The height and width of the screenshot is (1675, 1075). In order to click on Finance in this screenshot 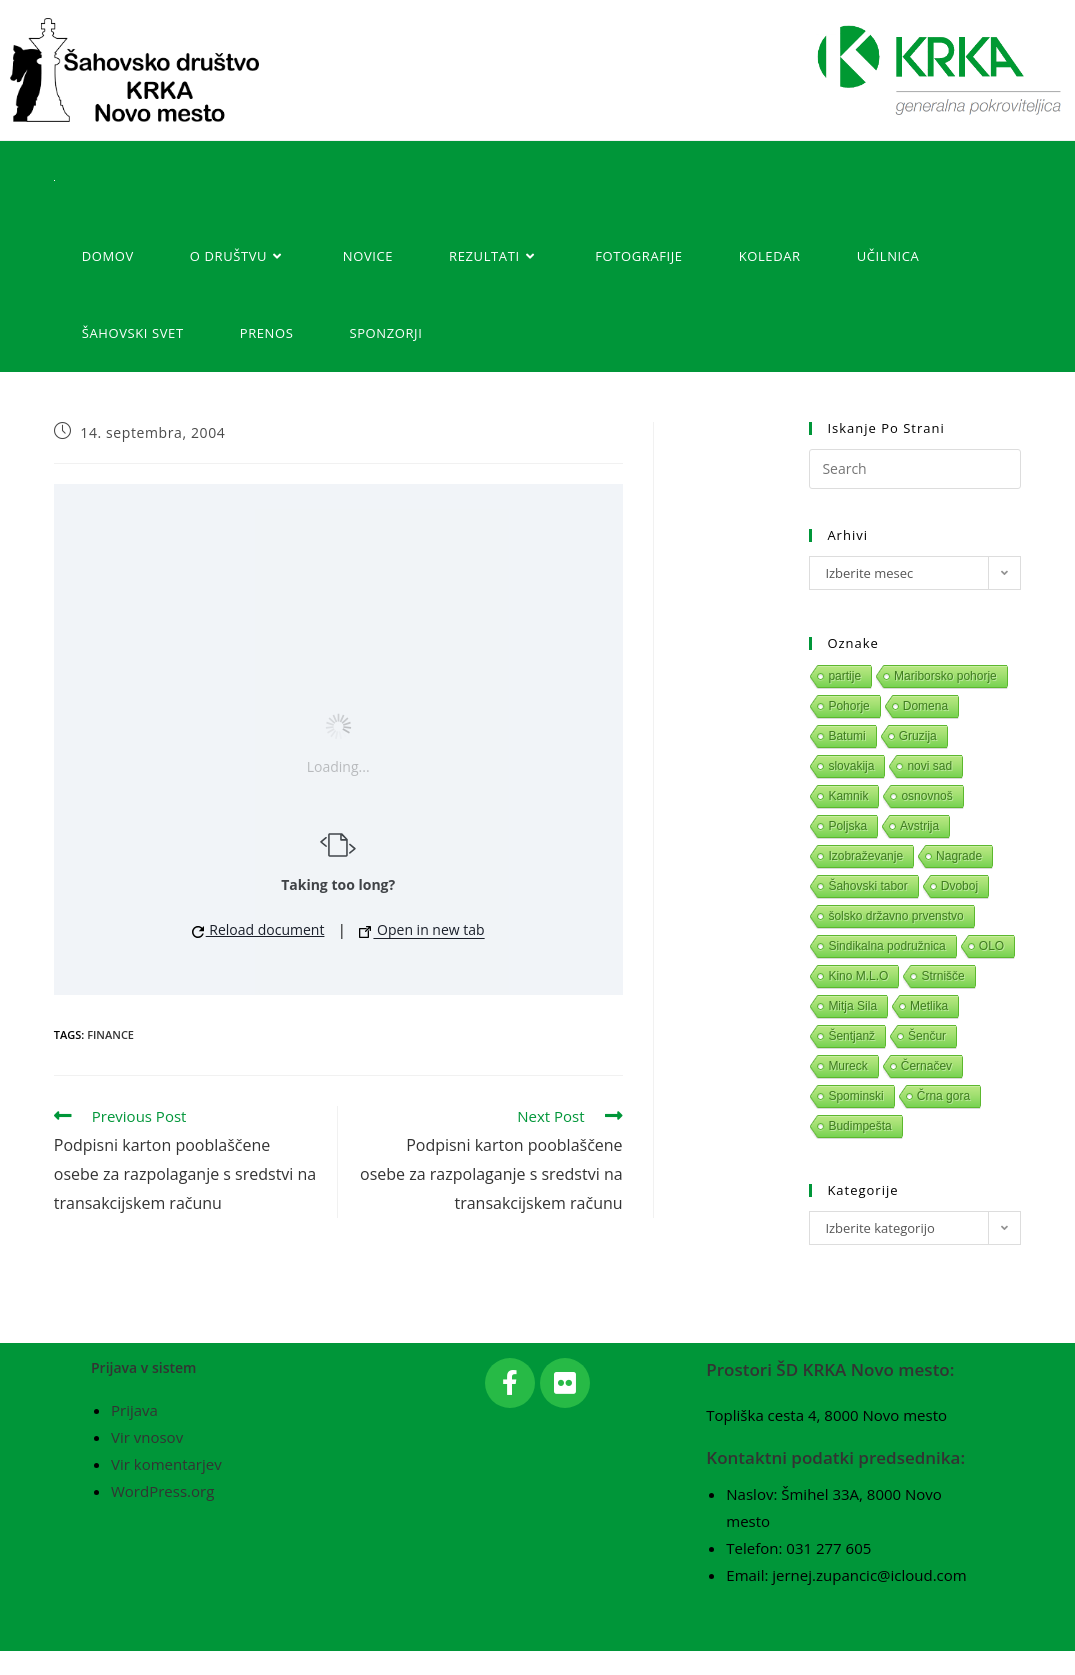, I will do `click(110, 1034)`.